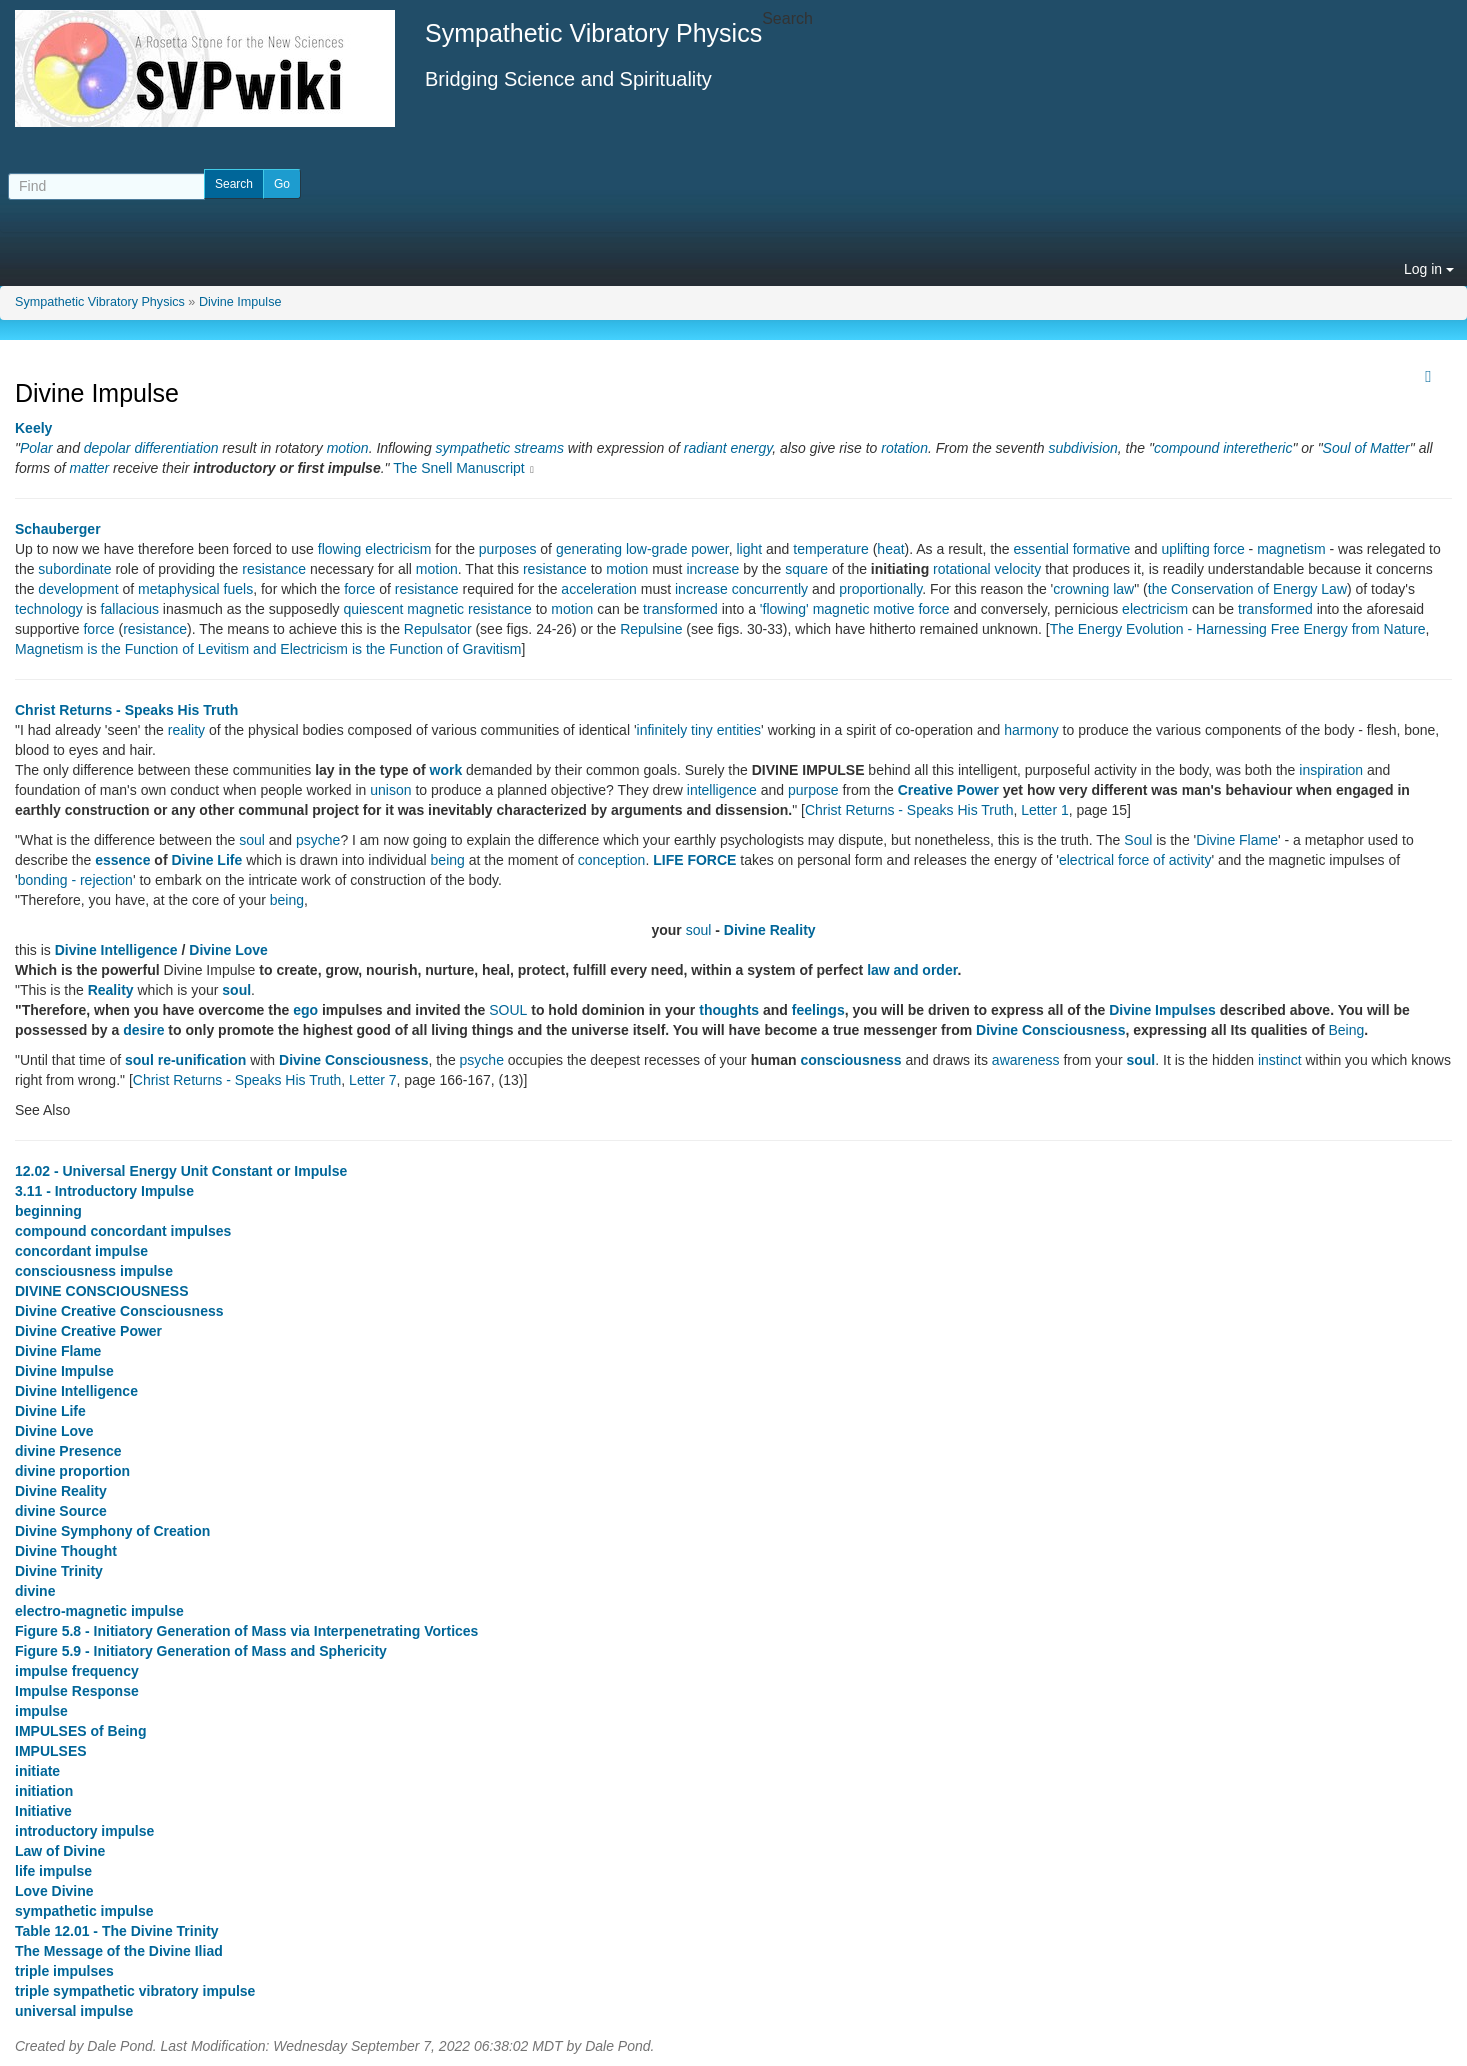  Describe the element at coordinates (61, 1511) in the screenshot. I see `divine Source` at that location.